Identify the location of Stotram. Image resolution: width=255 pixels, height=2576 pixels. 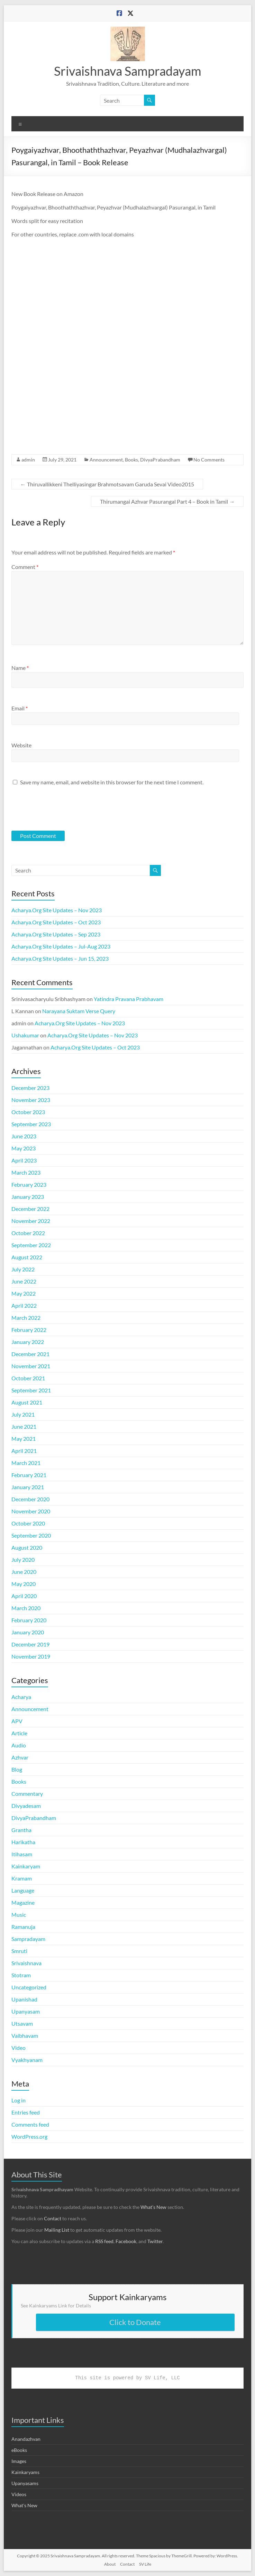
(21, 1975).